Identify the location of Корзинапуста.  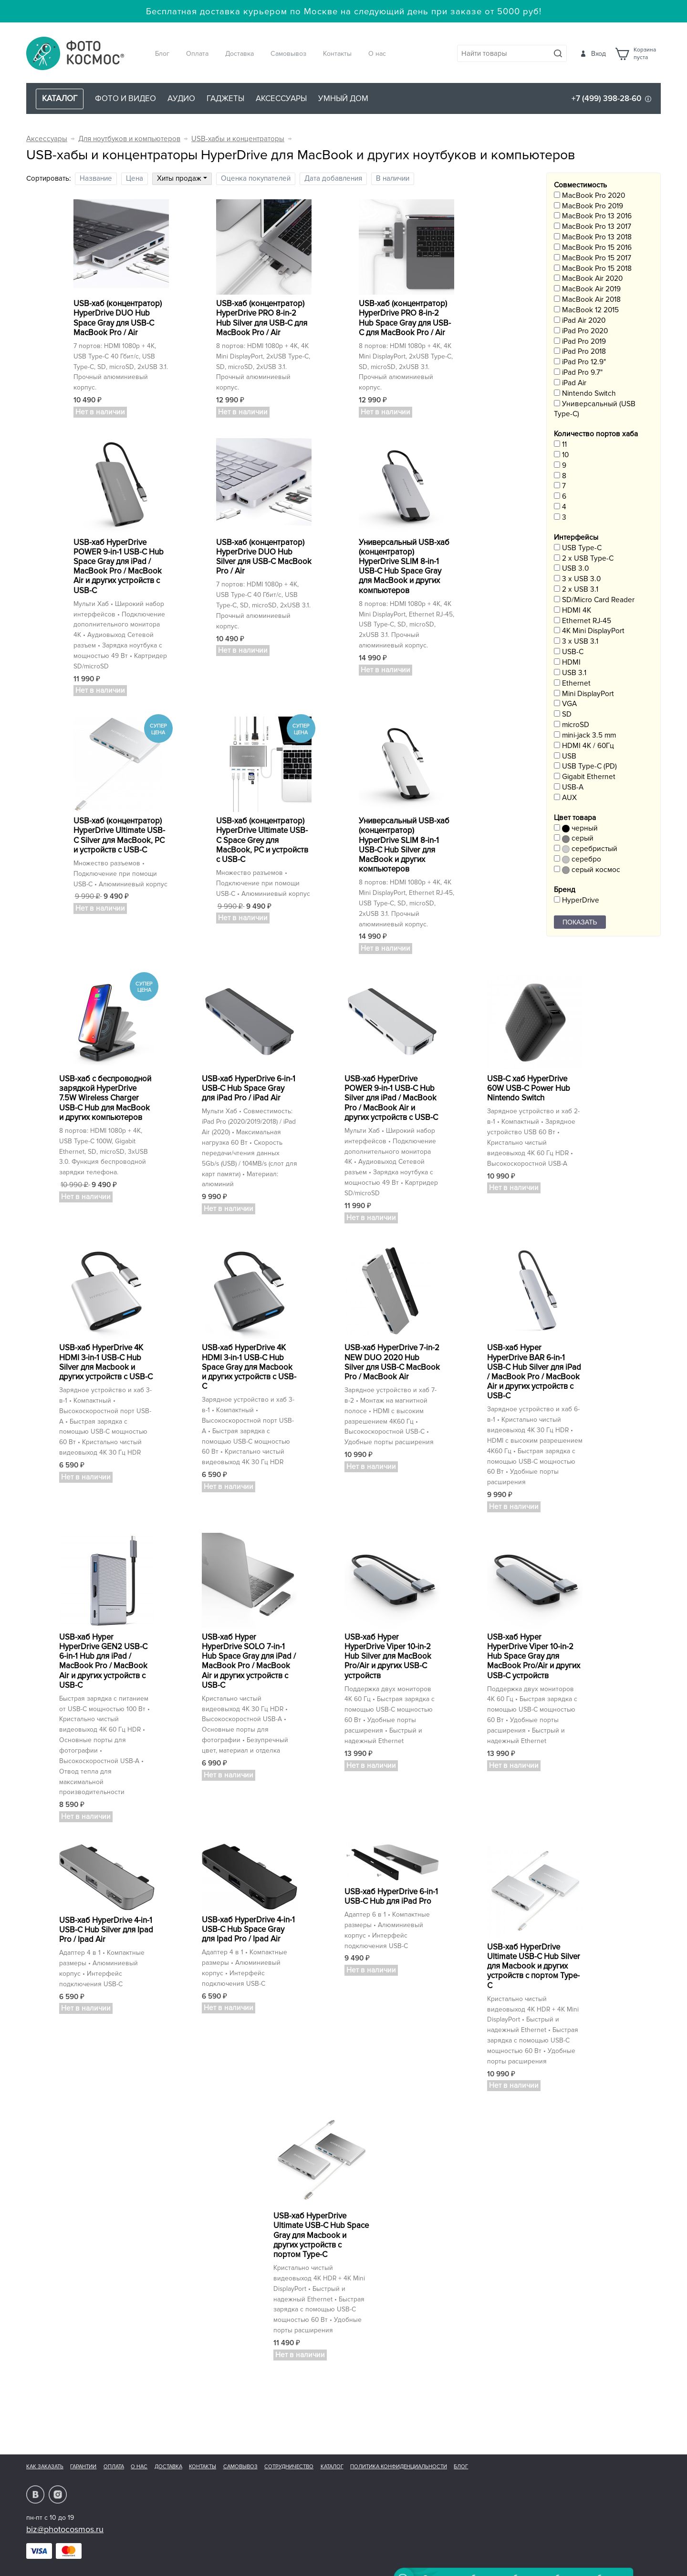
(645, 54).